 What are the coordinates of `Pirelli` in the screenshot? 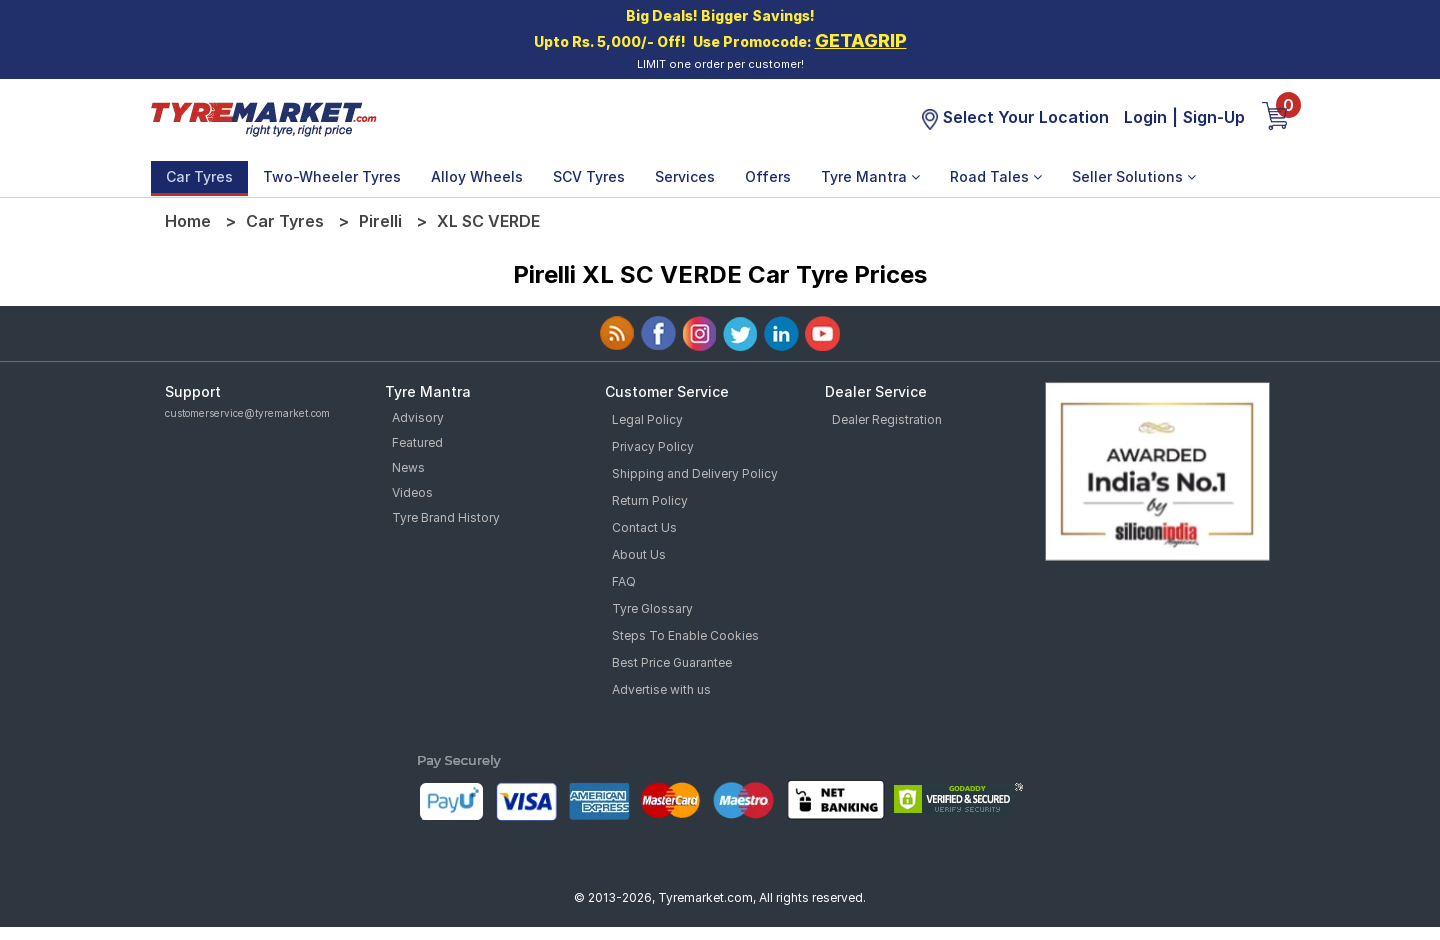 It's located at (380, 221).